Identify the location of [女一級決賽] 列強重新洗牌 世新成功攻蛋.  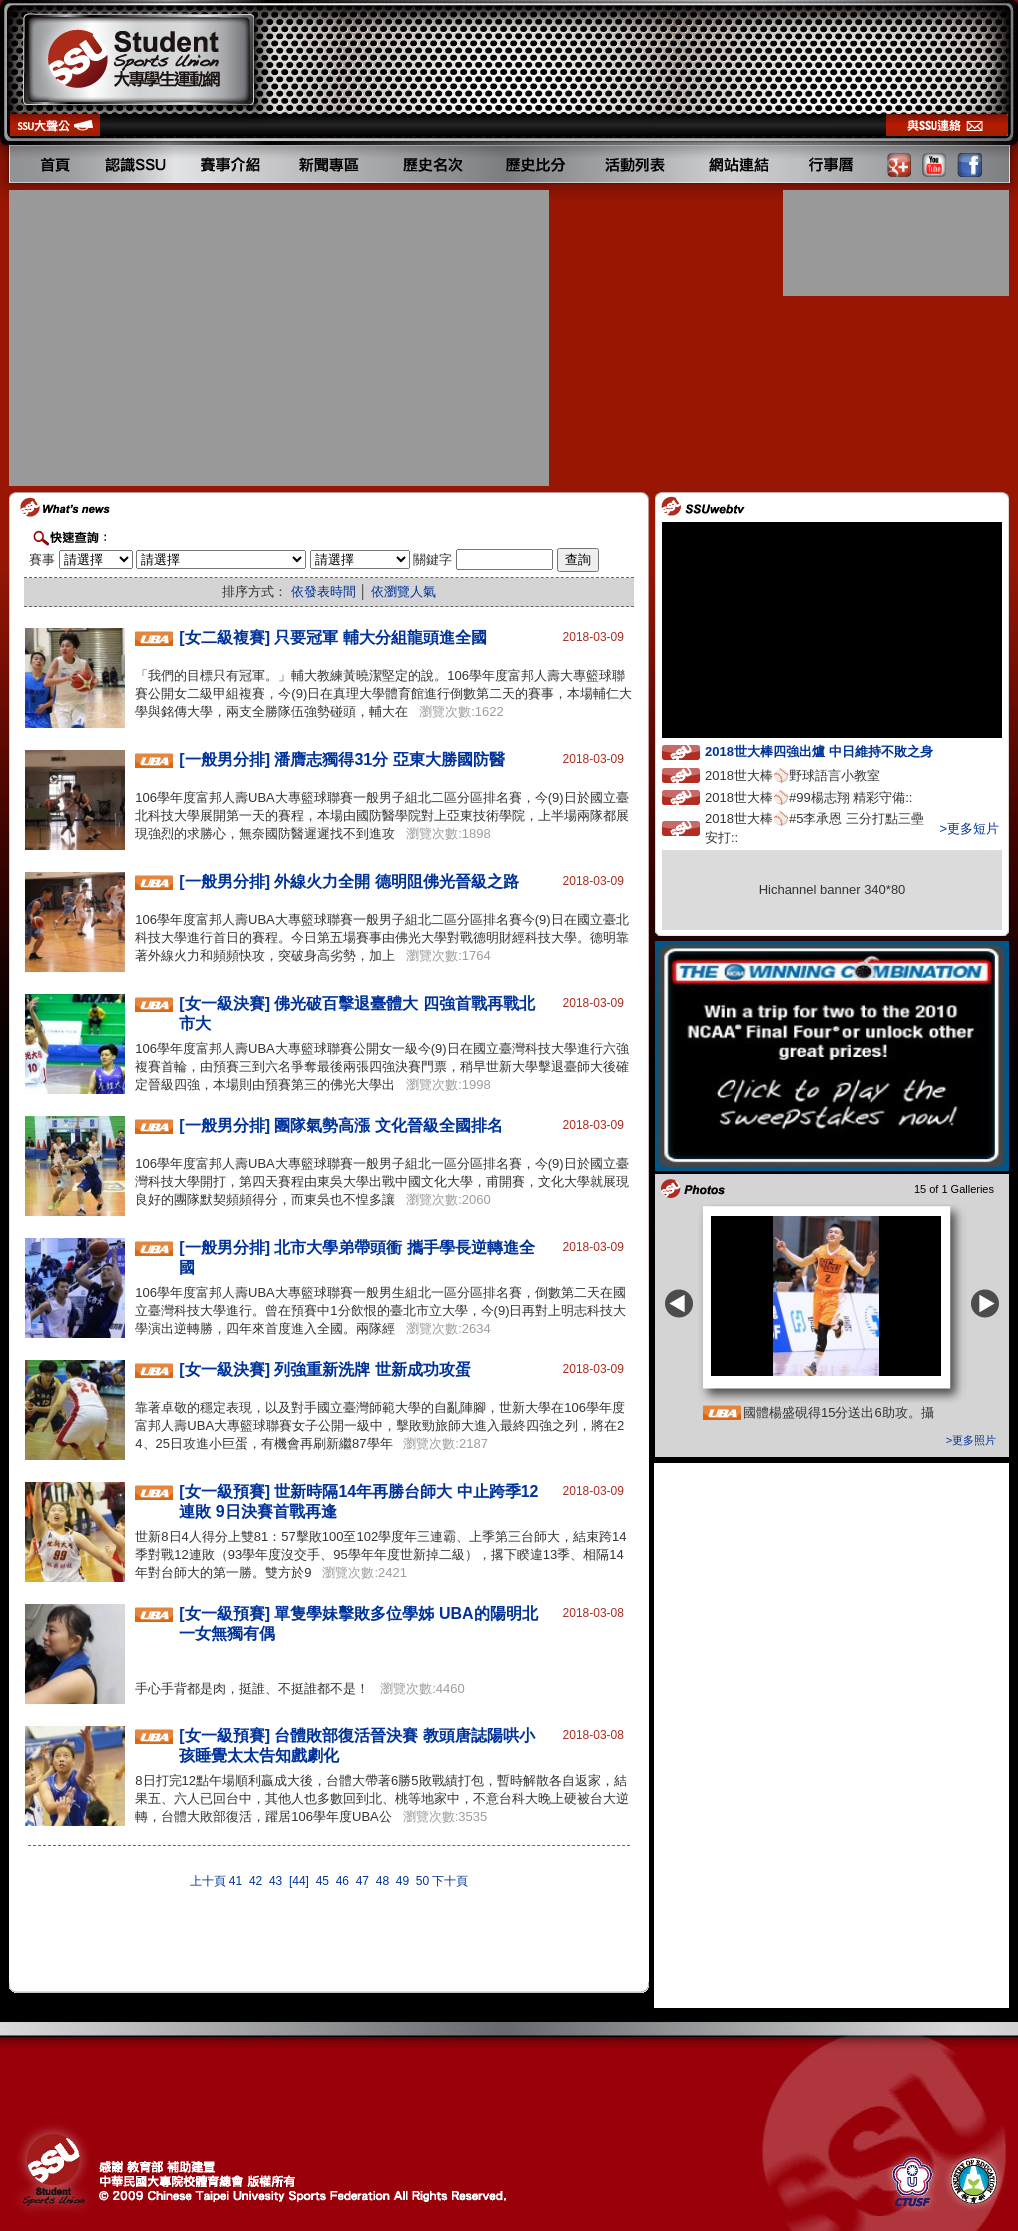
(325, 1369).